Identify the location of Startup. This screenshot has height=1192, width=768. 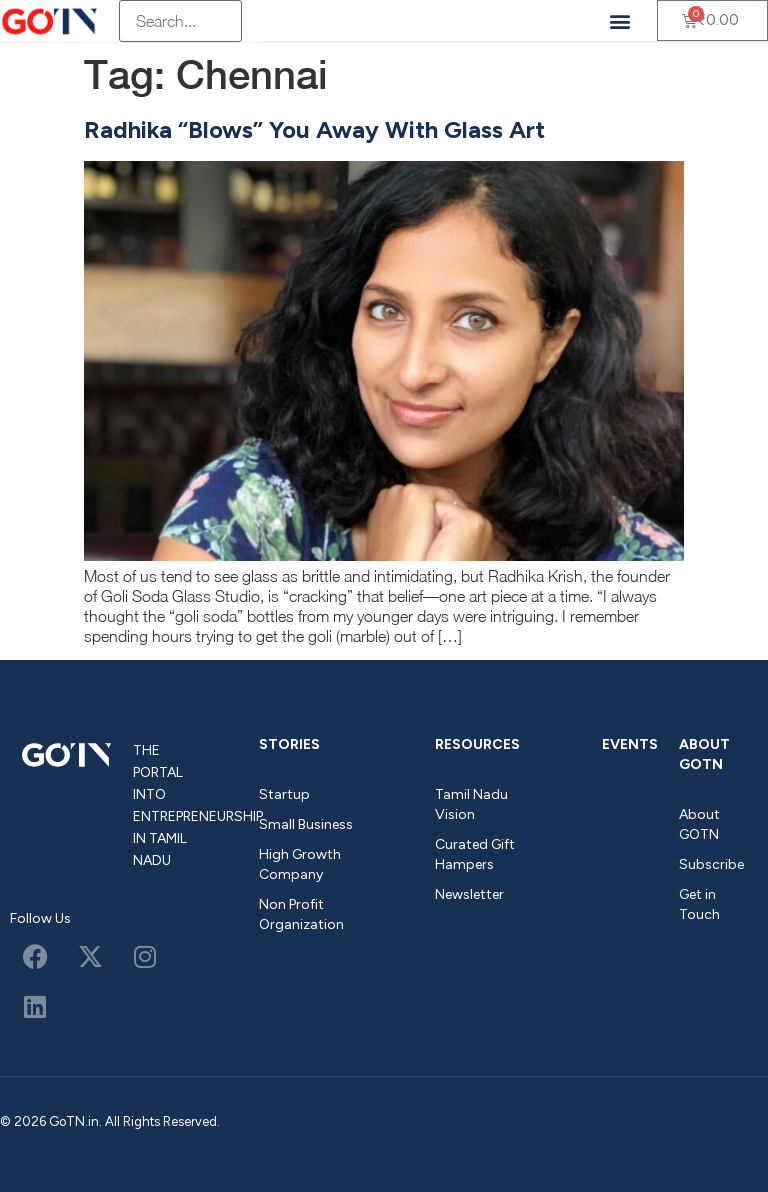
(284, 794).